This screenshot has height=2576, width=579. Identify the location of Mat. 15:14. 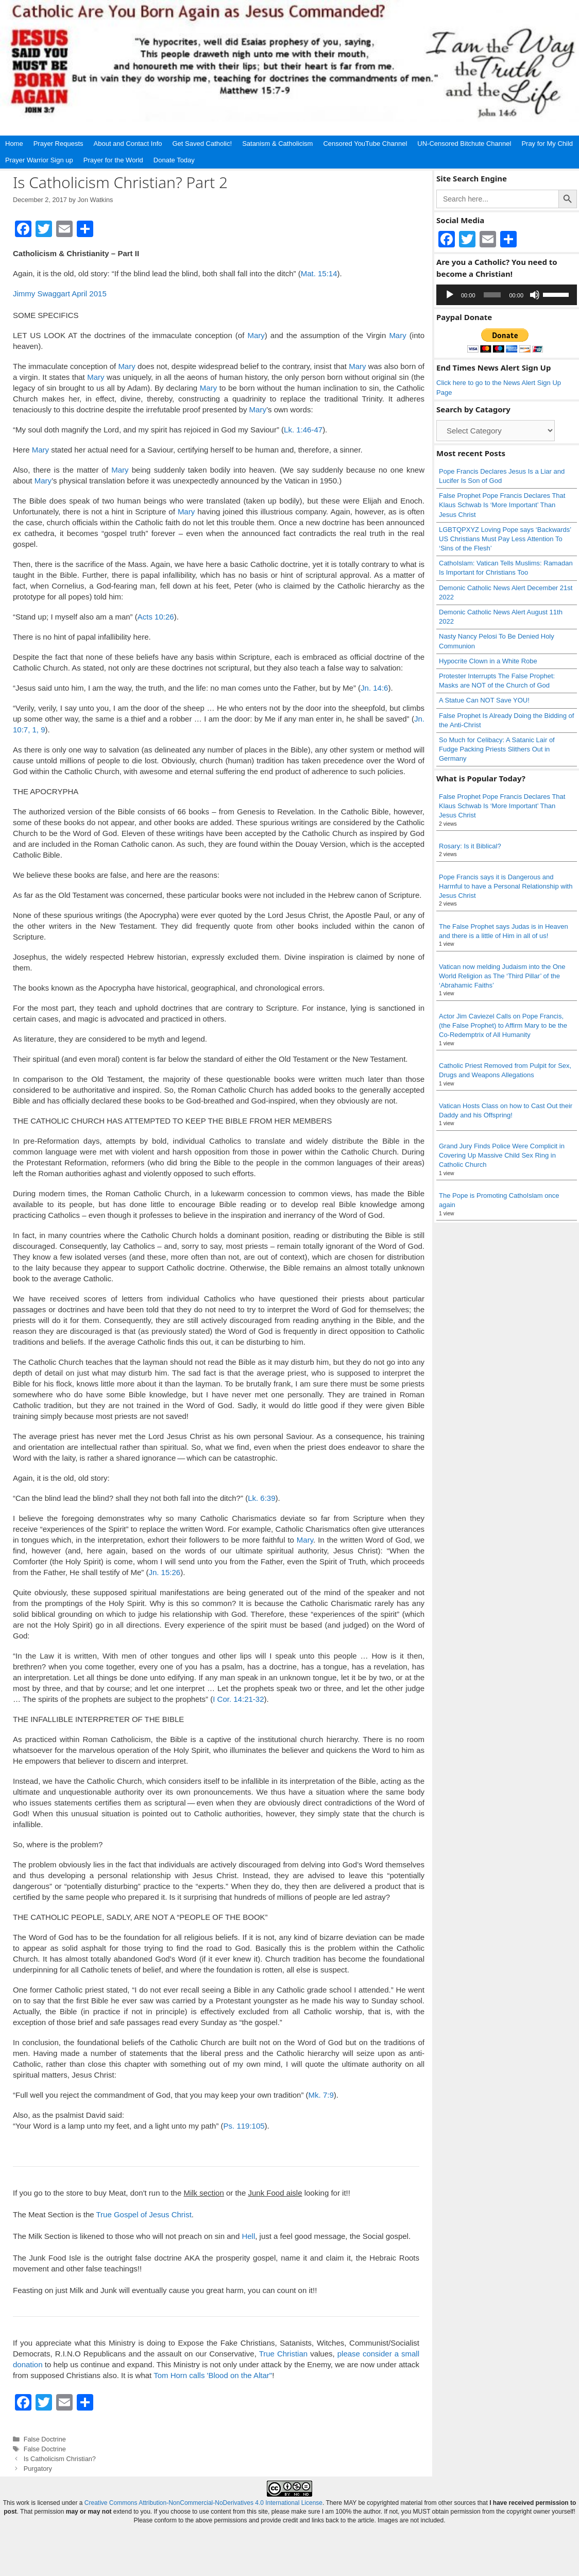
(319, 273).